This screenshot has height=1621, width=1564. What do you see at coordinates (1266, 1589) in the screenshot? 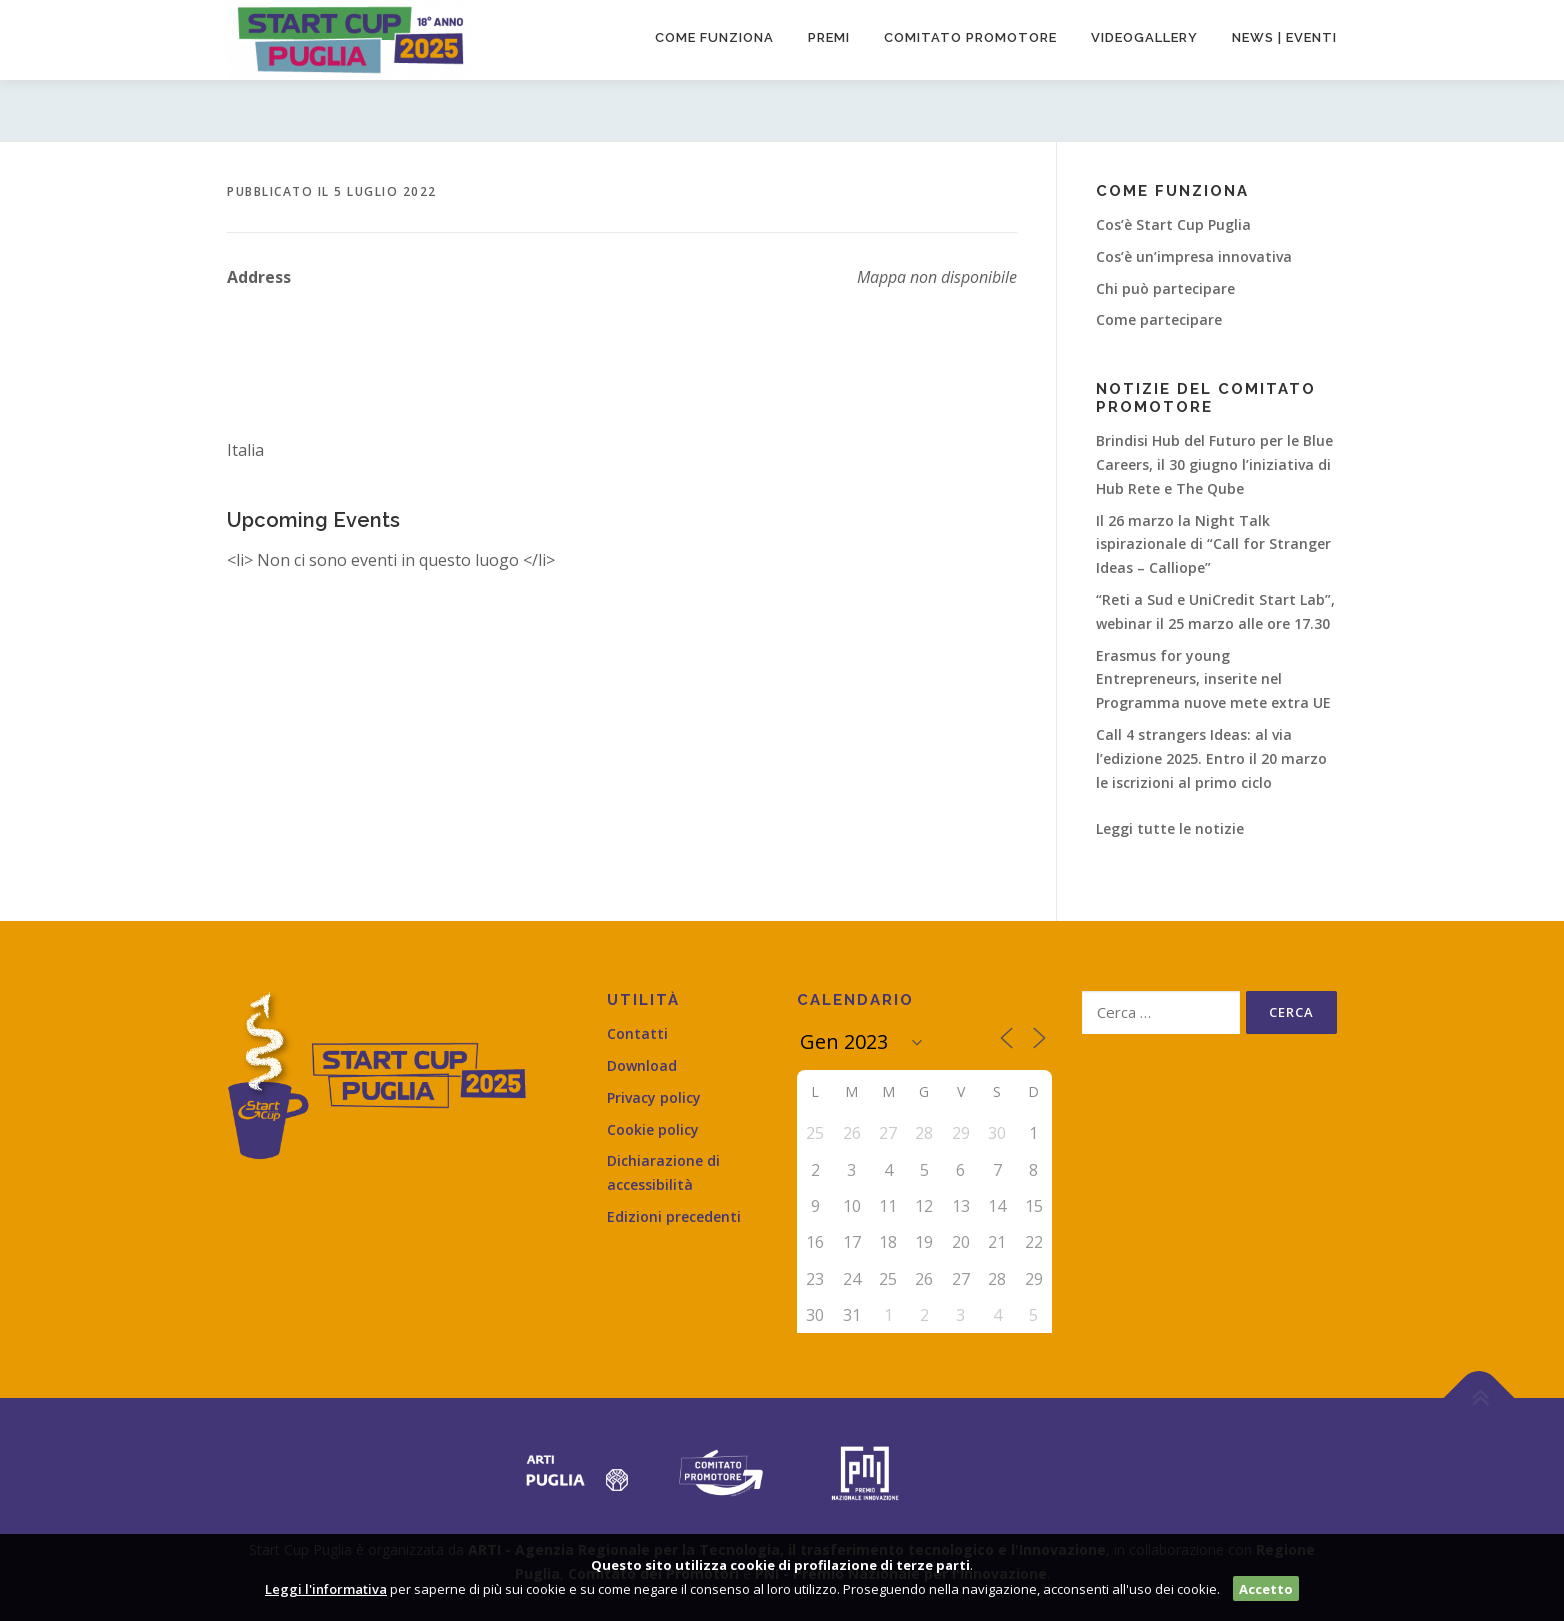
I see `Accetto` at bounding box center [1266, 1589].